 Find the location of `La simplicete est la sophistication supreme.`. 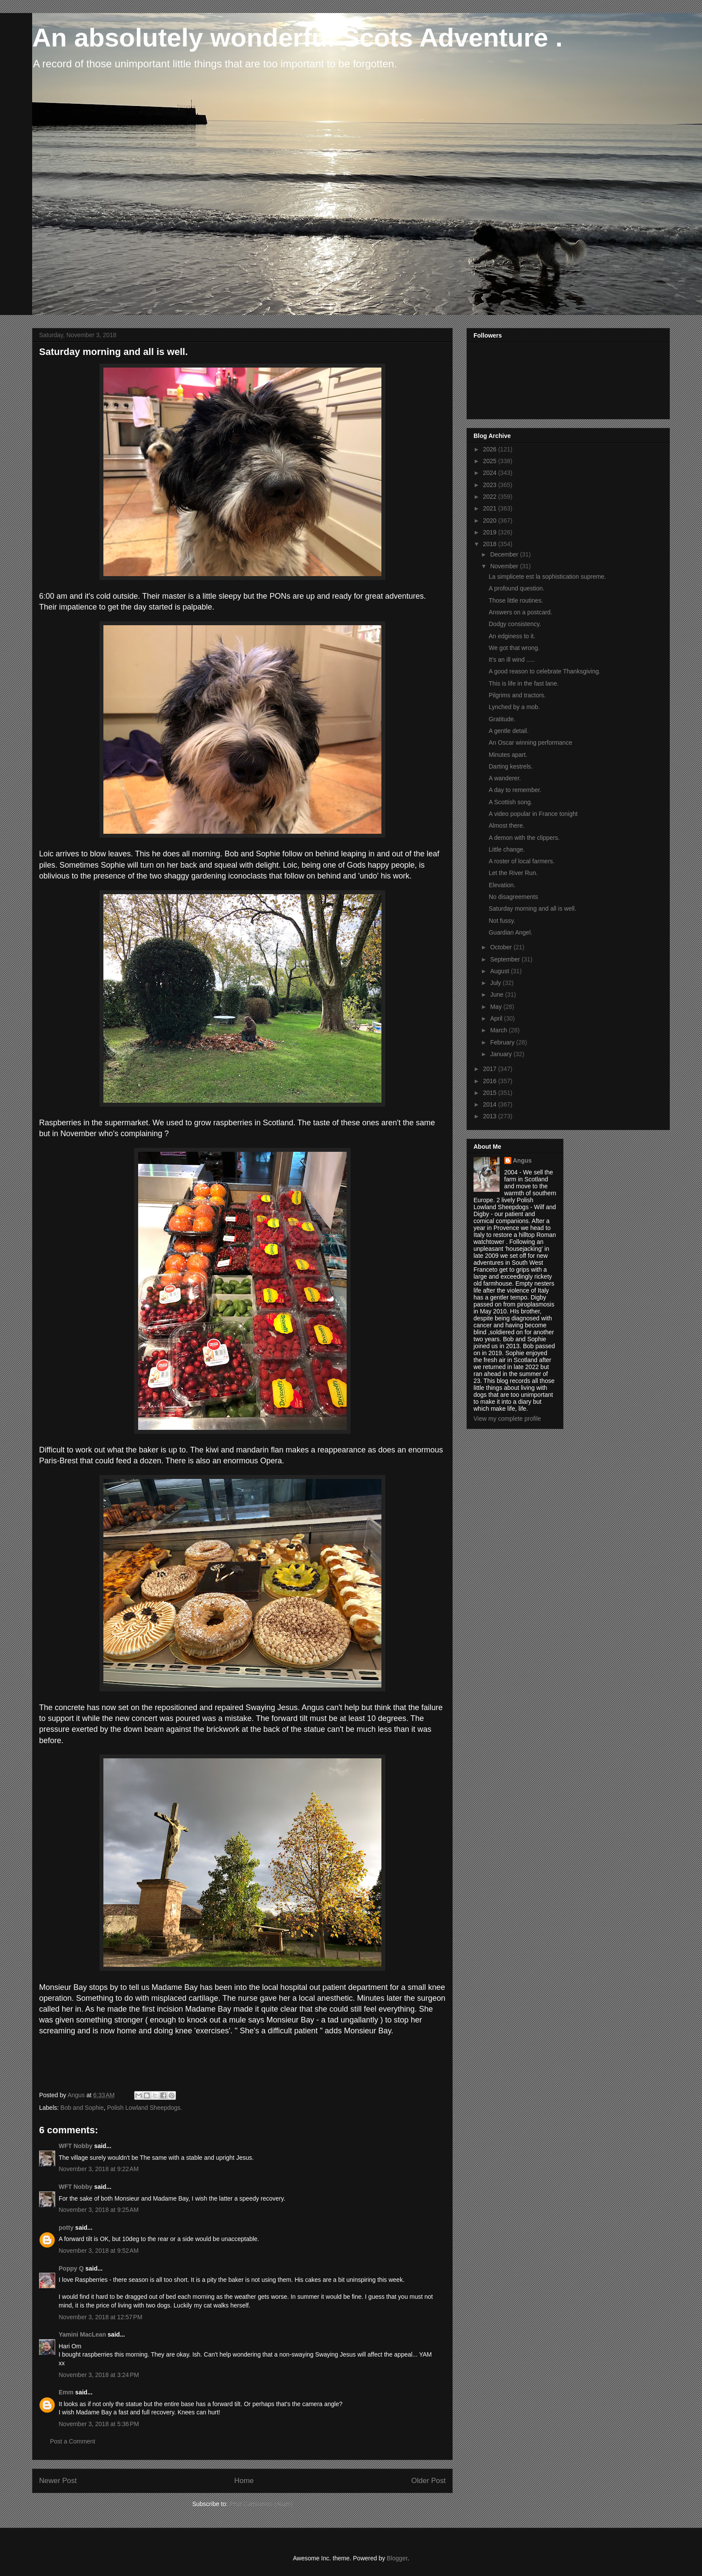

La simplicete est la sophistication supreme. is located at coordinates (547, 576).